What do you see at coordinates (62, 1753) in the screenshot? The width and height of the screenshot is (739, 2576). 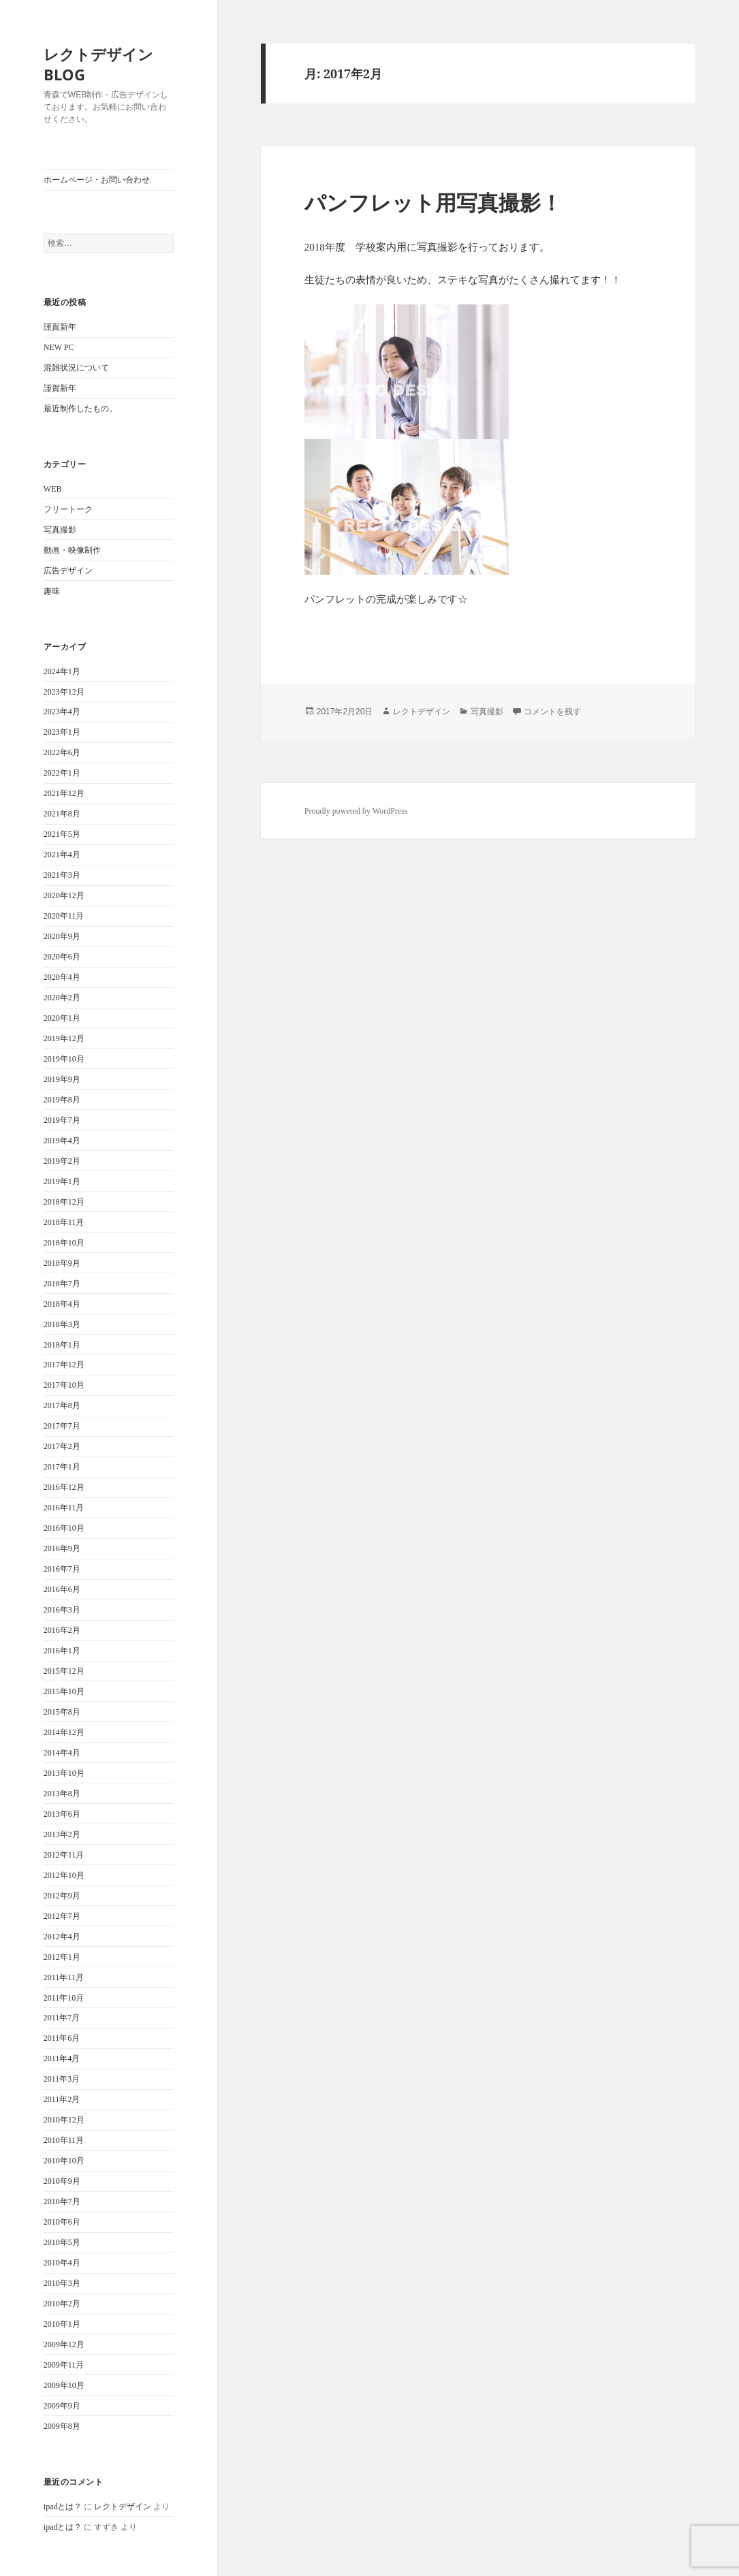 I see `2014年4月` at bounding box center [62, 1753].